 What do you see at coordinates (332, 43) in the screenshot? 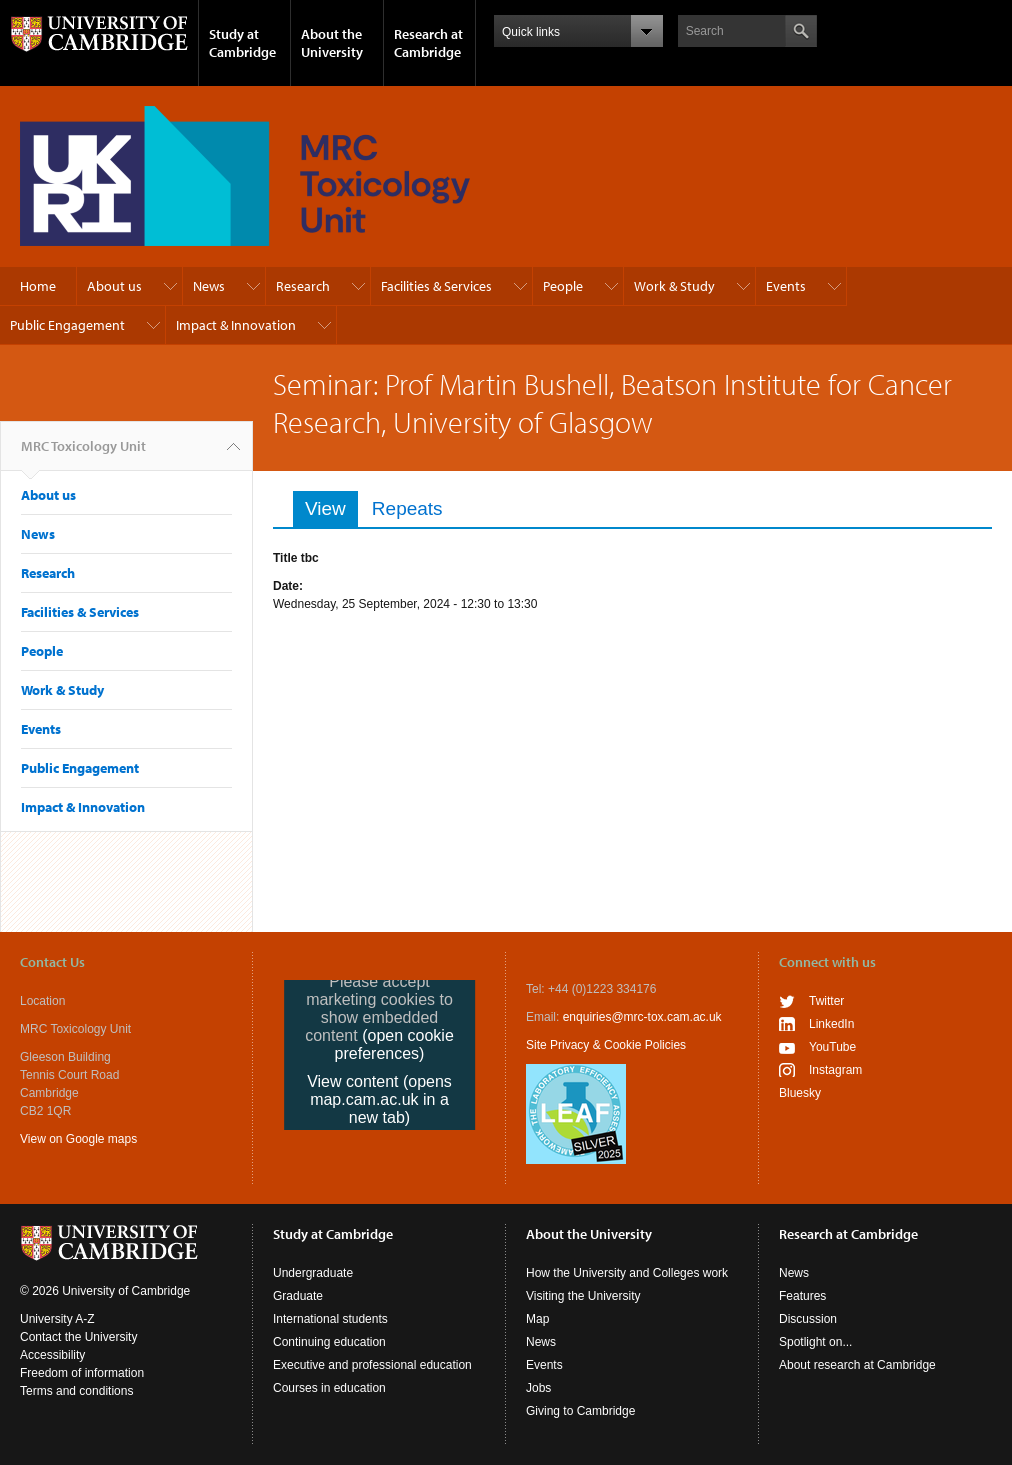
I see `About the University` at bounding box center [332, 43].